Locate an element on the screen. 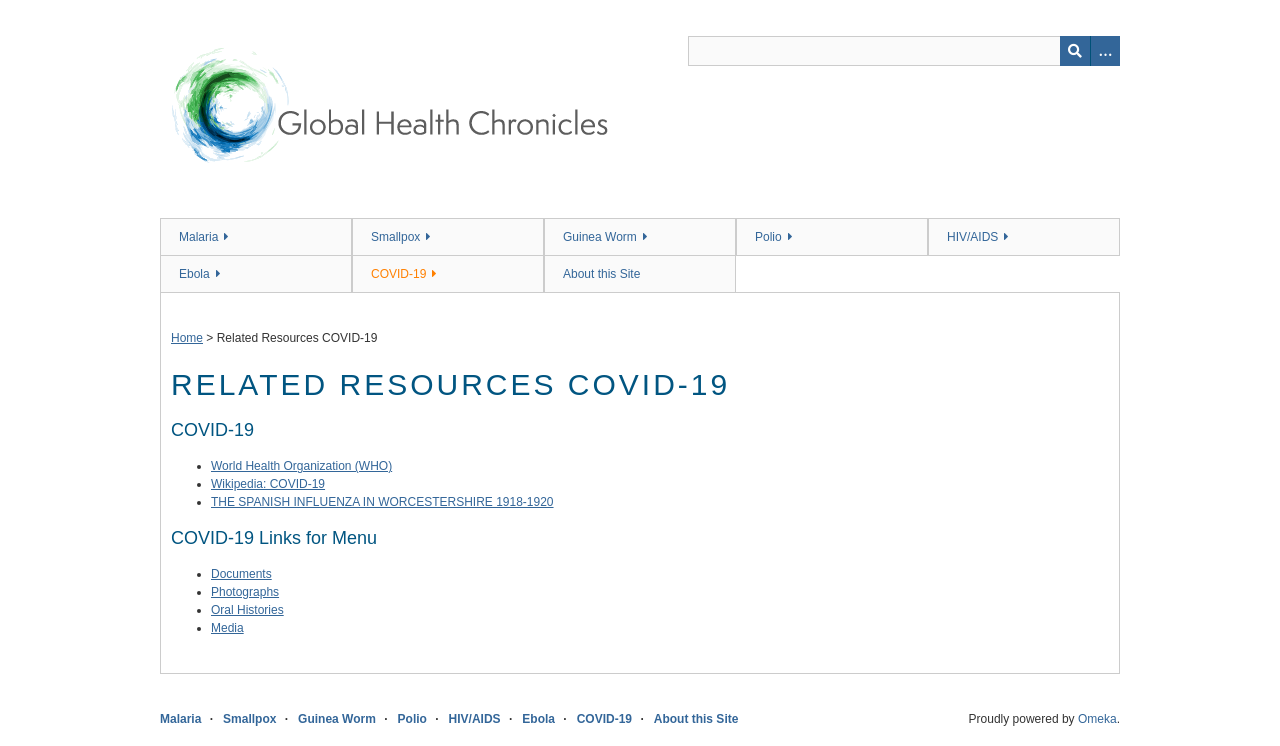  Omeka is located at coordinates (1097, 719).